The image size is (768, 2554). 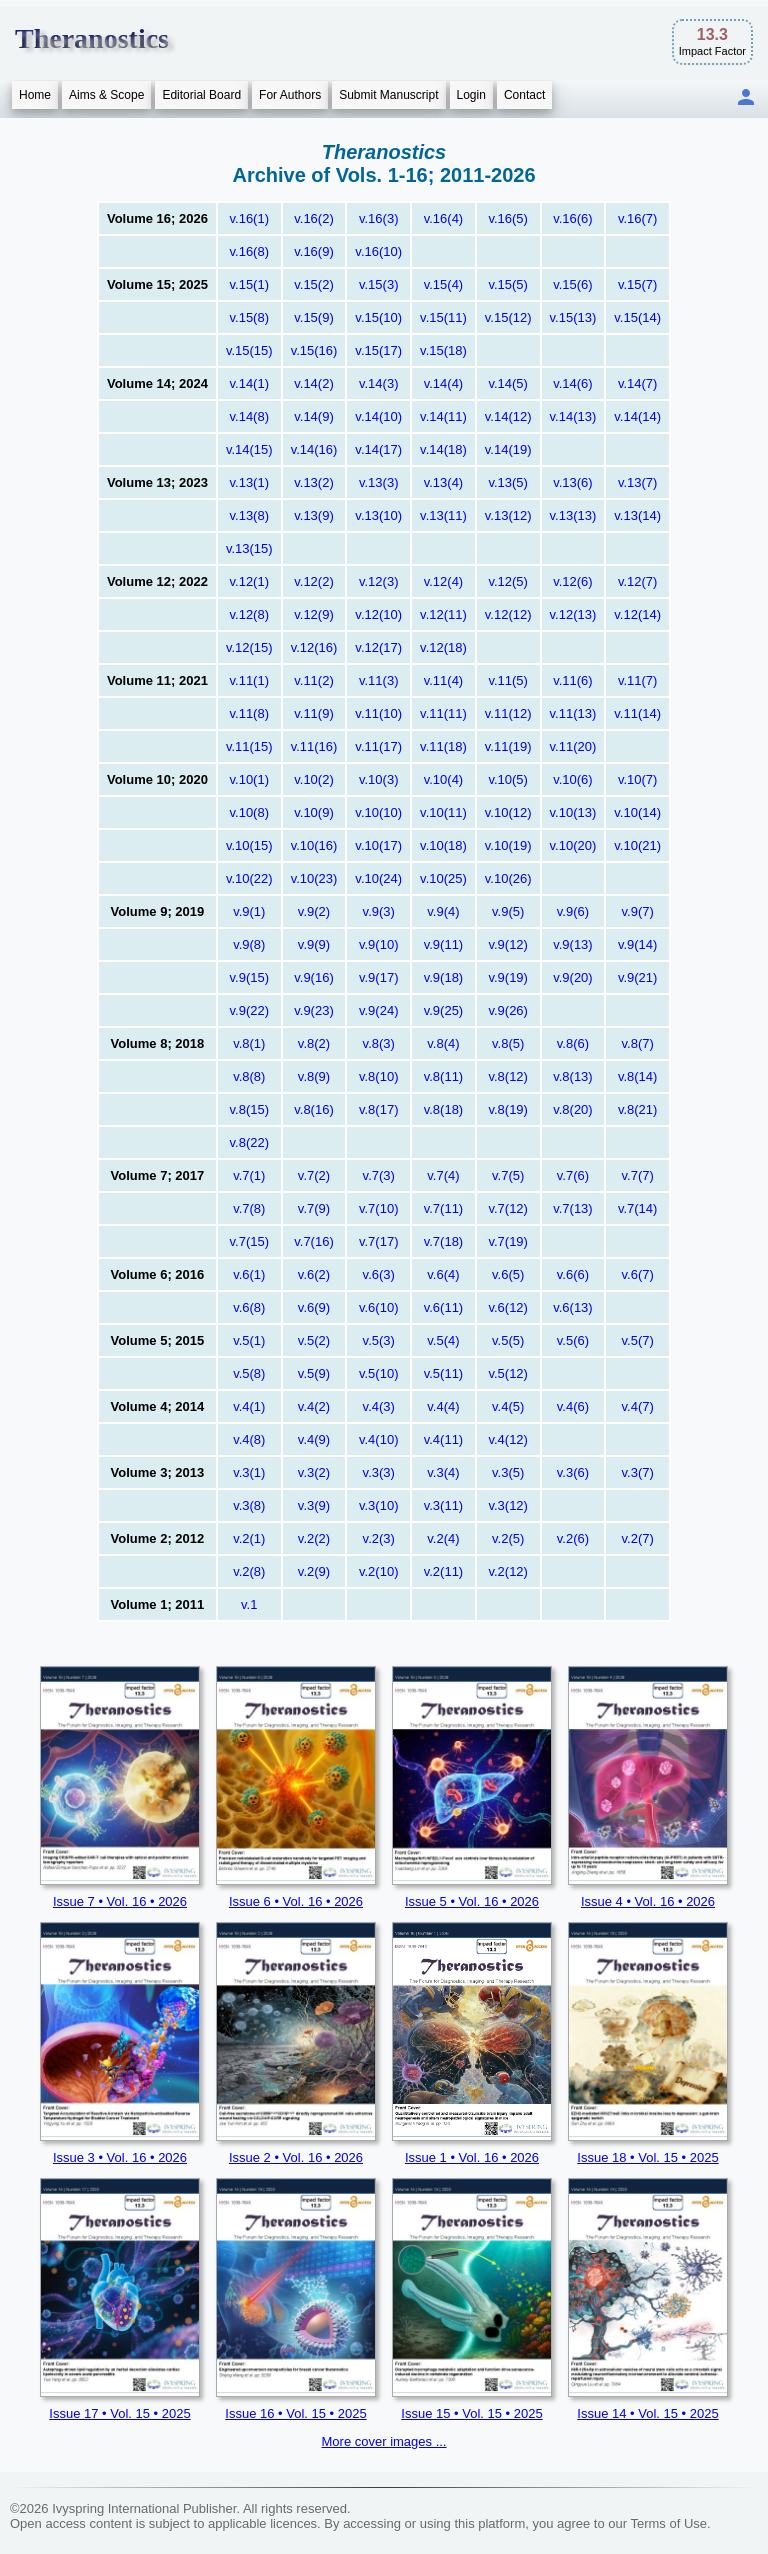 I want to click on Aims & Scope, so click(x=106, y=95).